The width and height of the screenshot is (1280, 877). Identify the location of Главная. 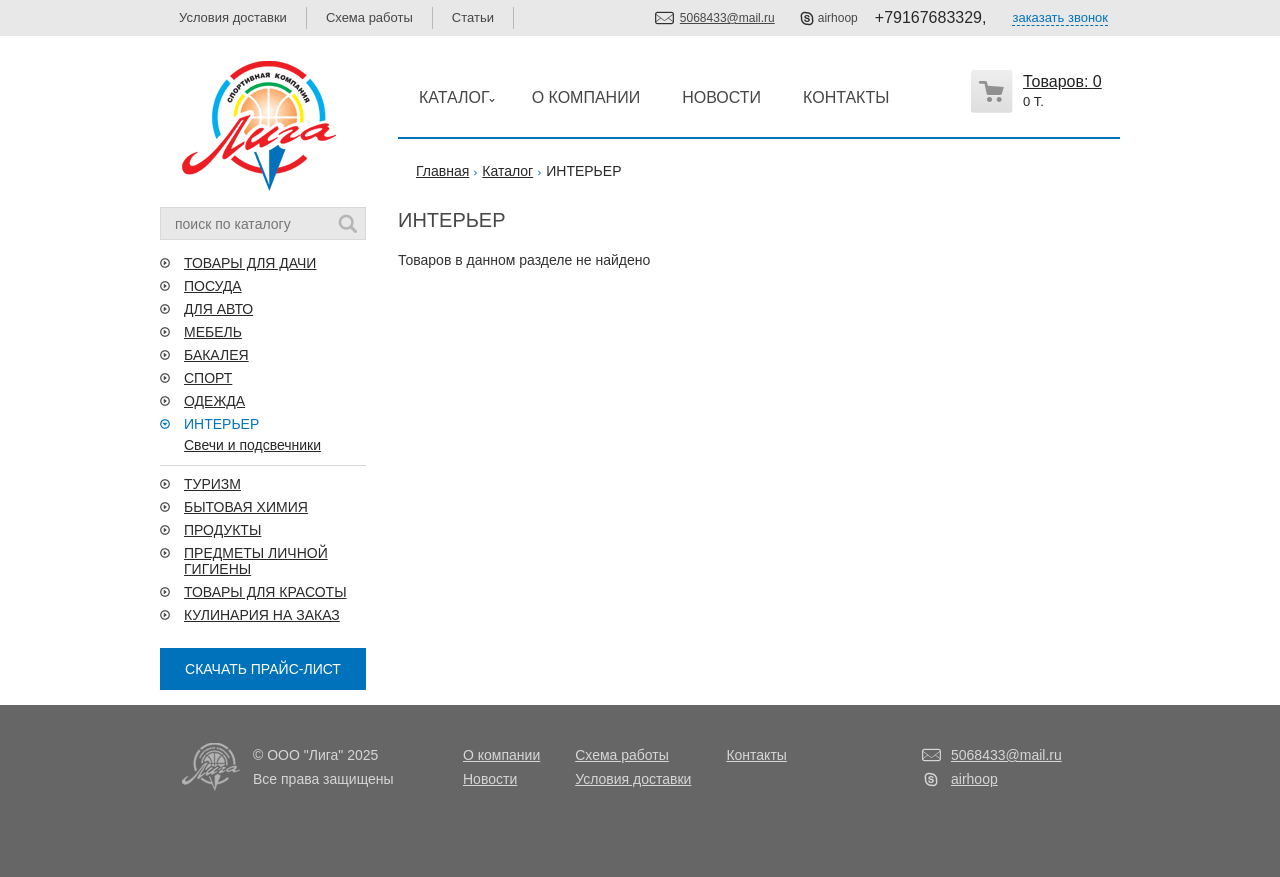
(442, 171).